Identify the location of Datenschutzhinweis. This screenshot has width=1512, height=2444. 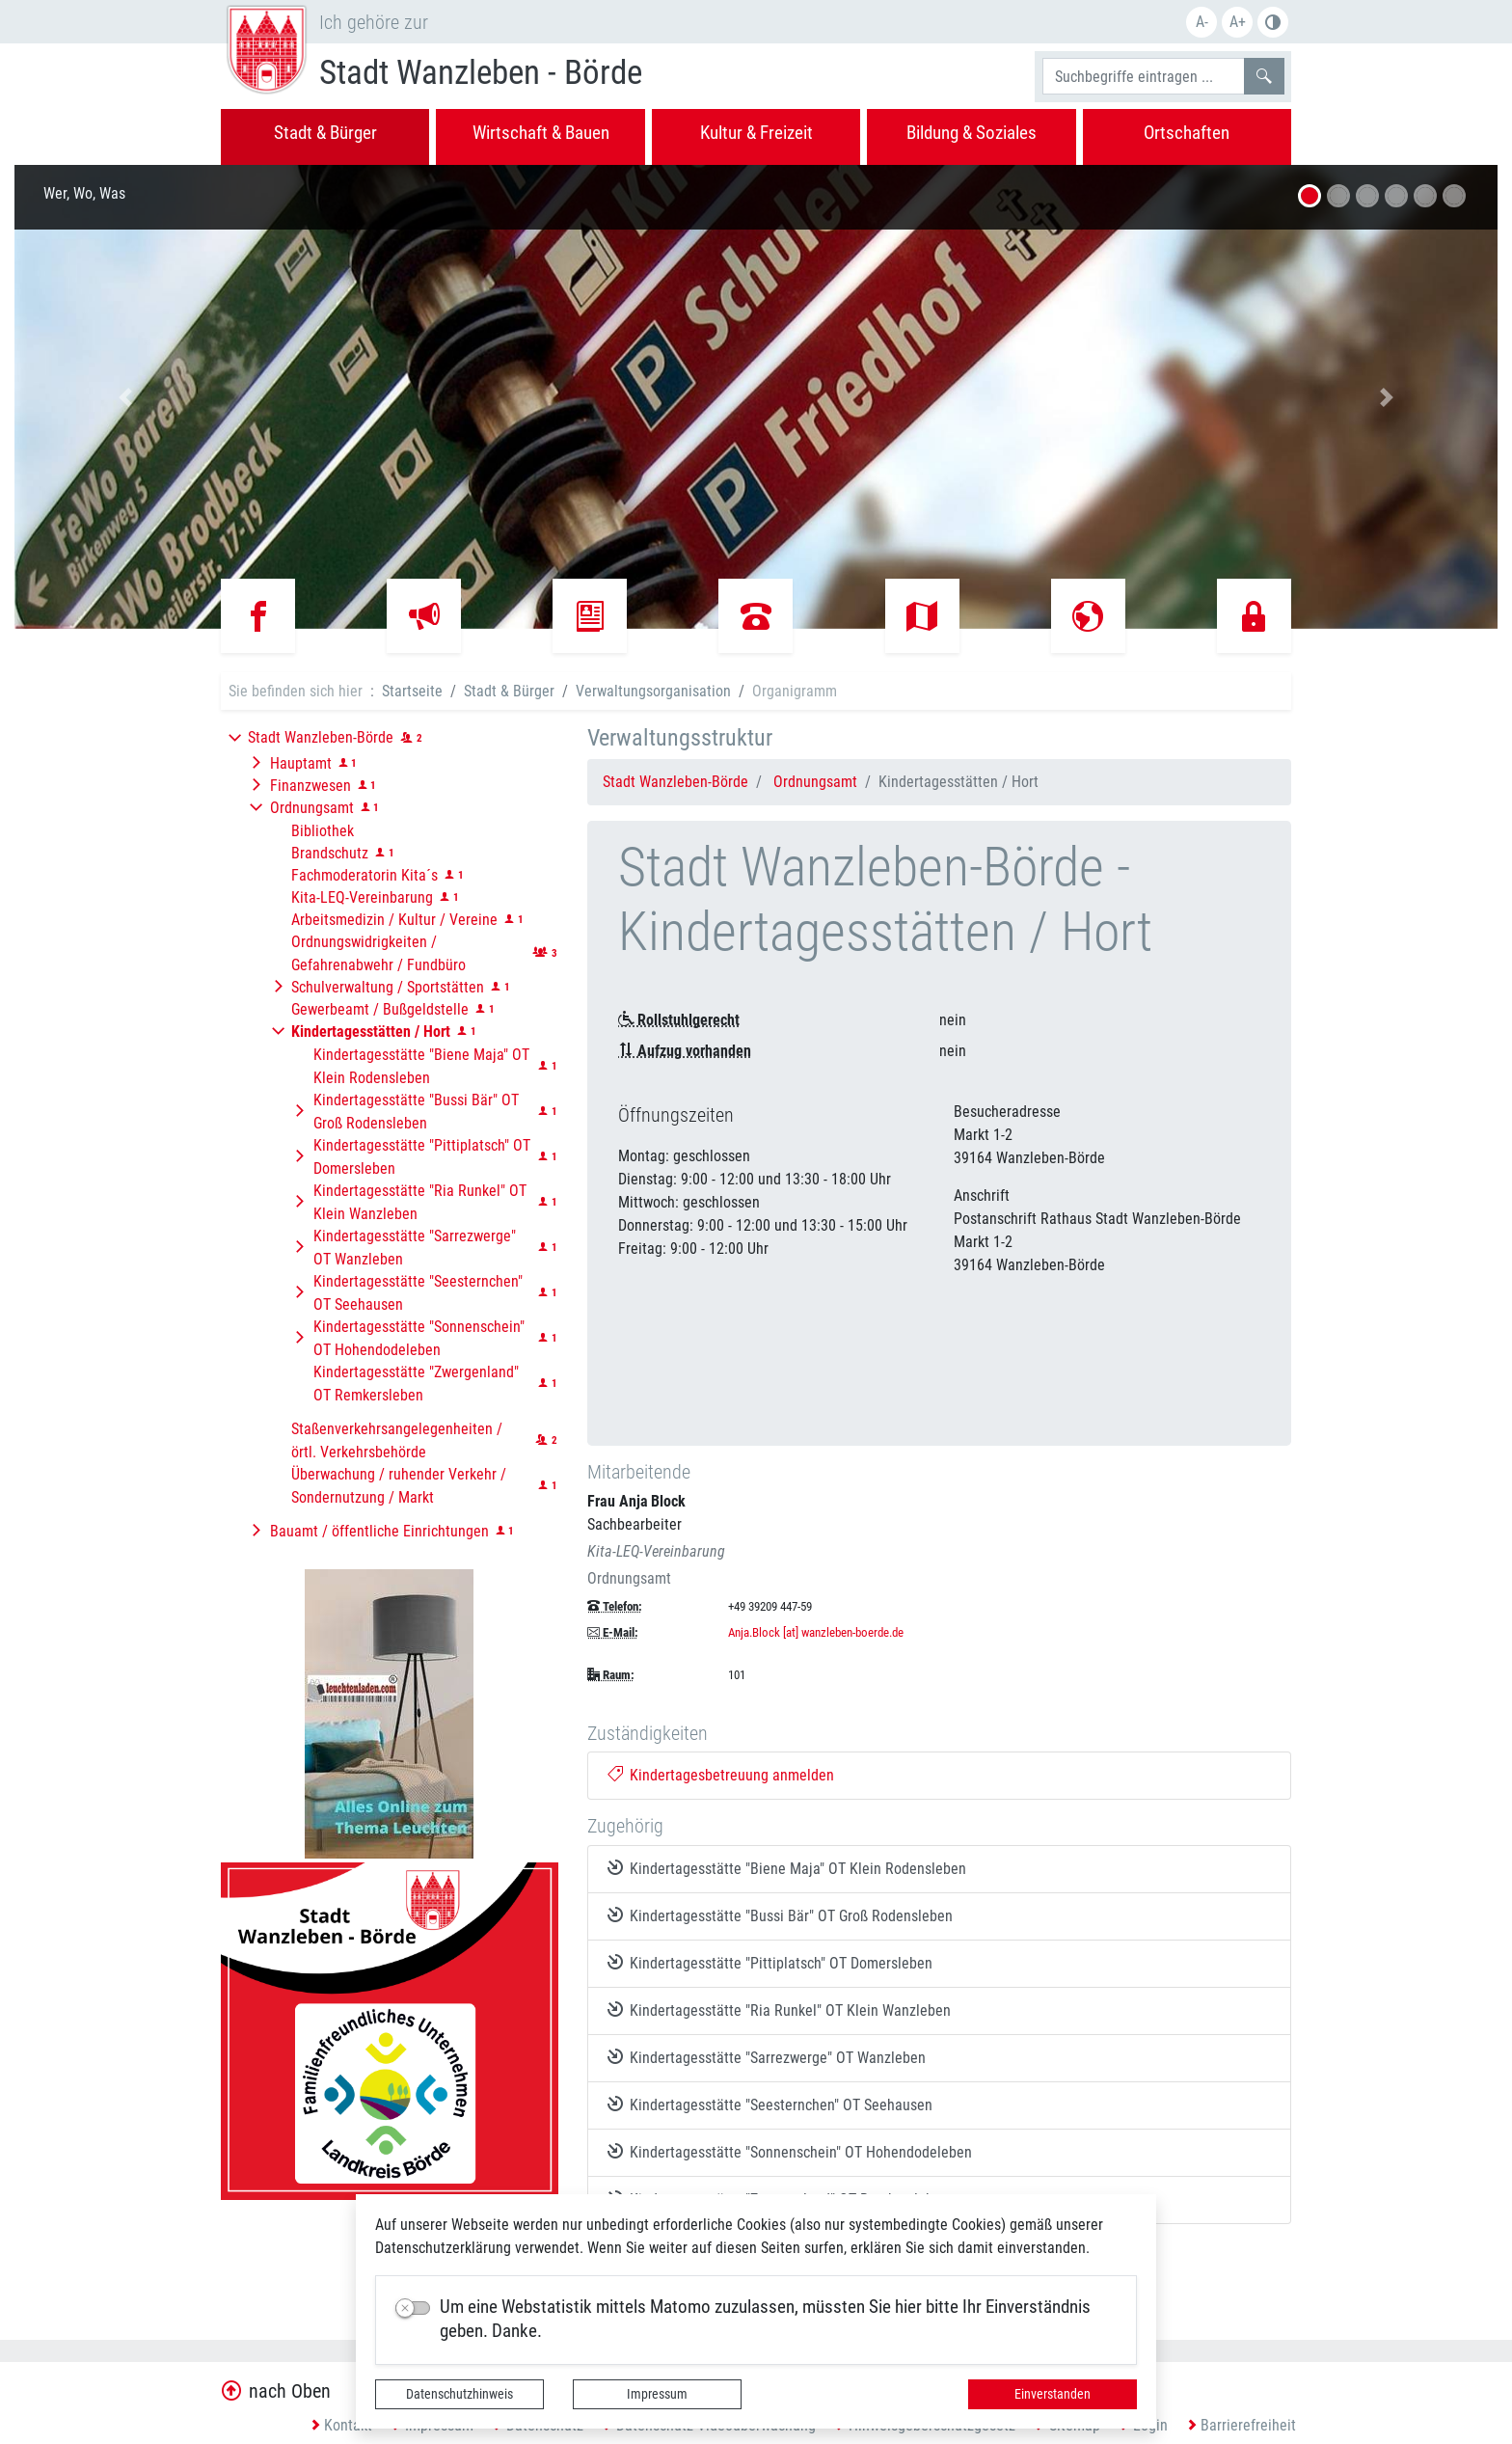
(459, 2394).